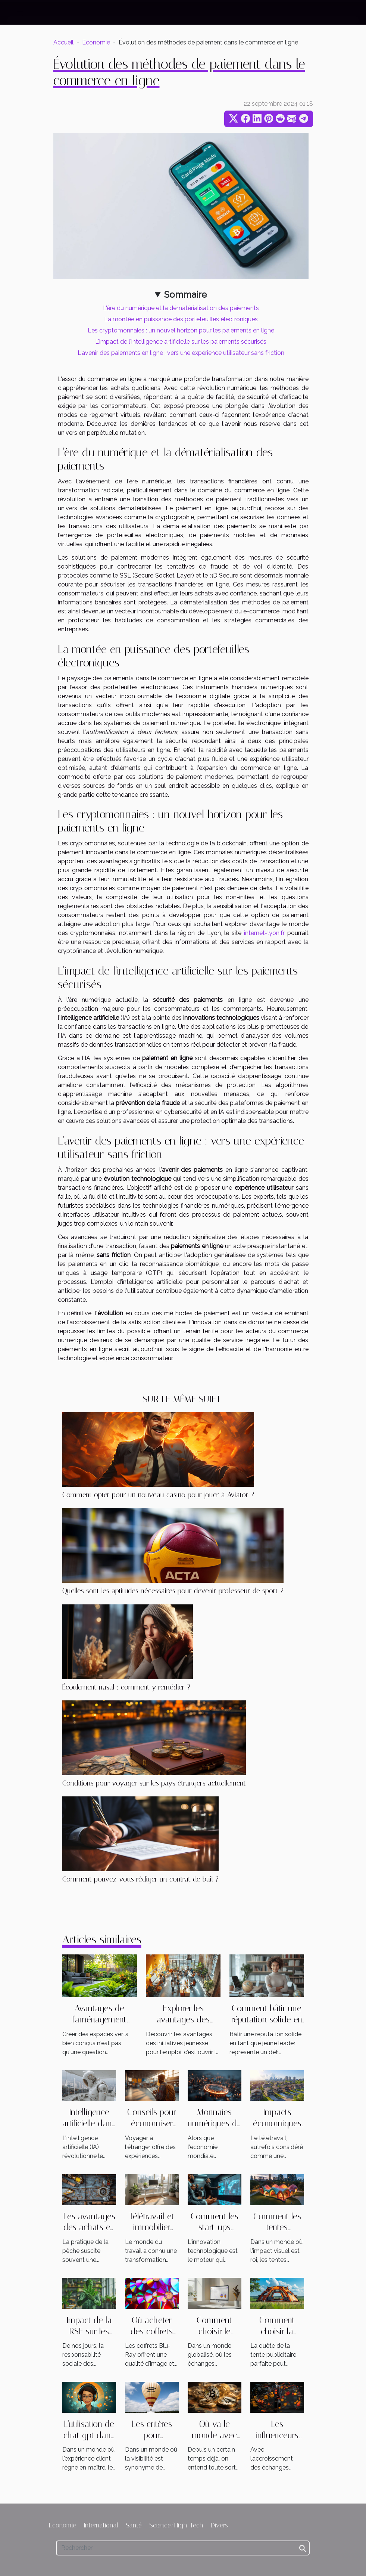 Image resolution: width=366 pixels, height=2576 pixels. I want to click on L'ère du numérique et la dématérialisation des paiements, so click(181, 308).